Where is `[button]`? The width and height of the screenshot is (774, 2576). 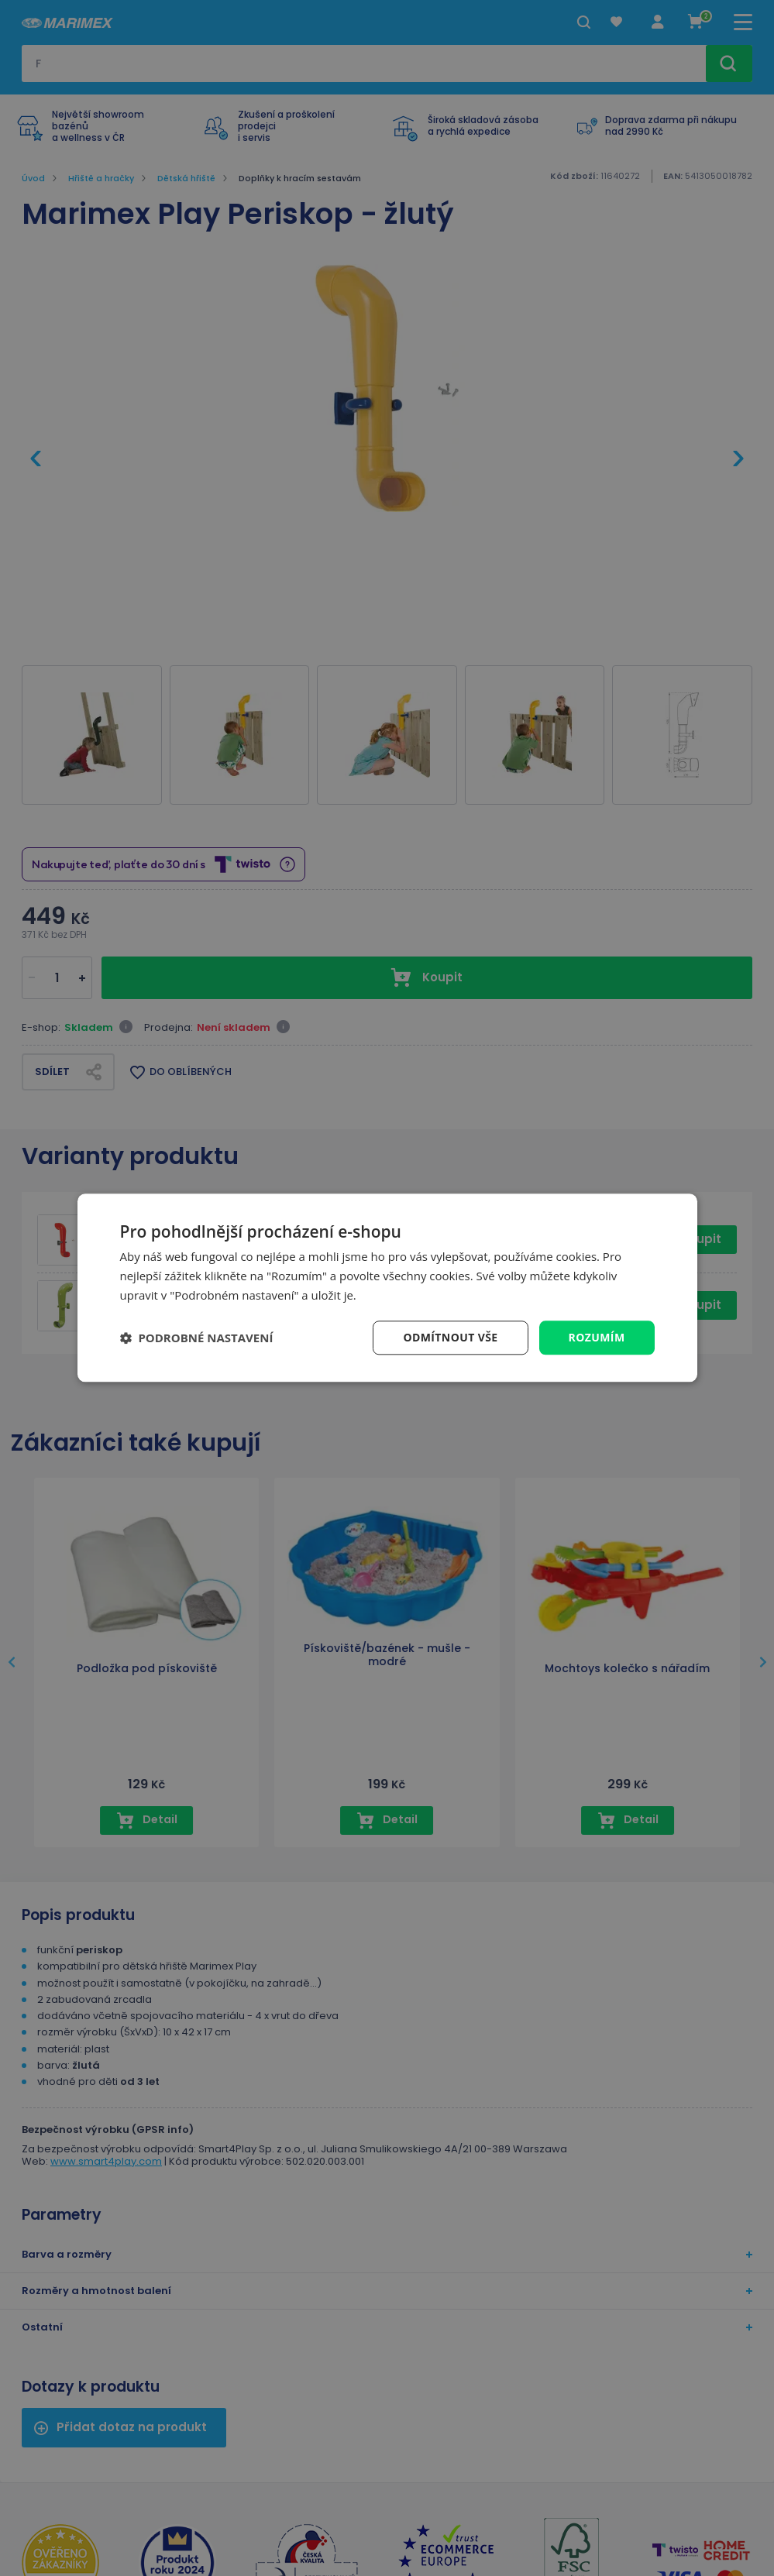 [button] is located at coordinates (196, 1338).